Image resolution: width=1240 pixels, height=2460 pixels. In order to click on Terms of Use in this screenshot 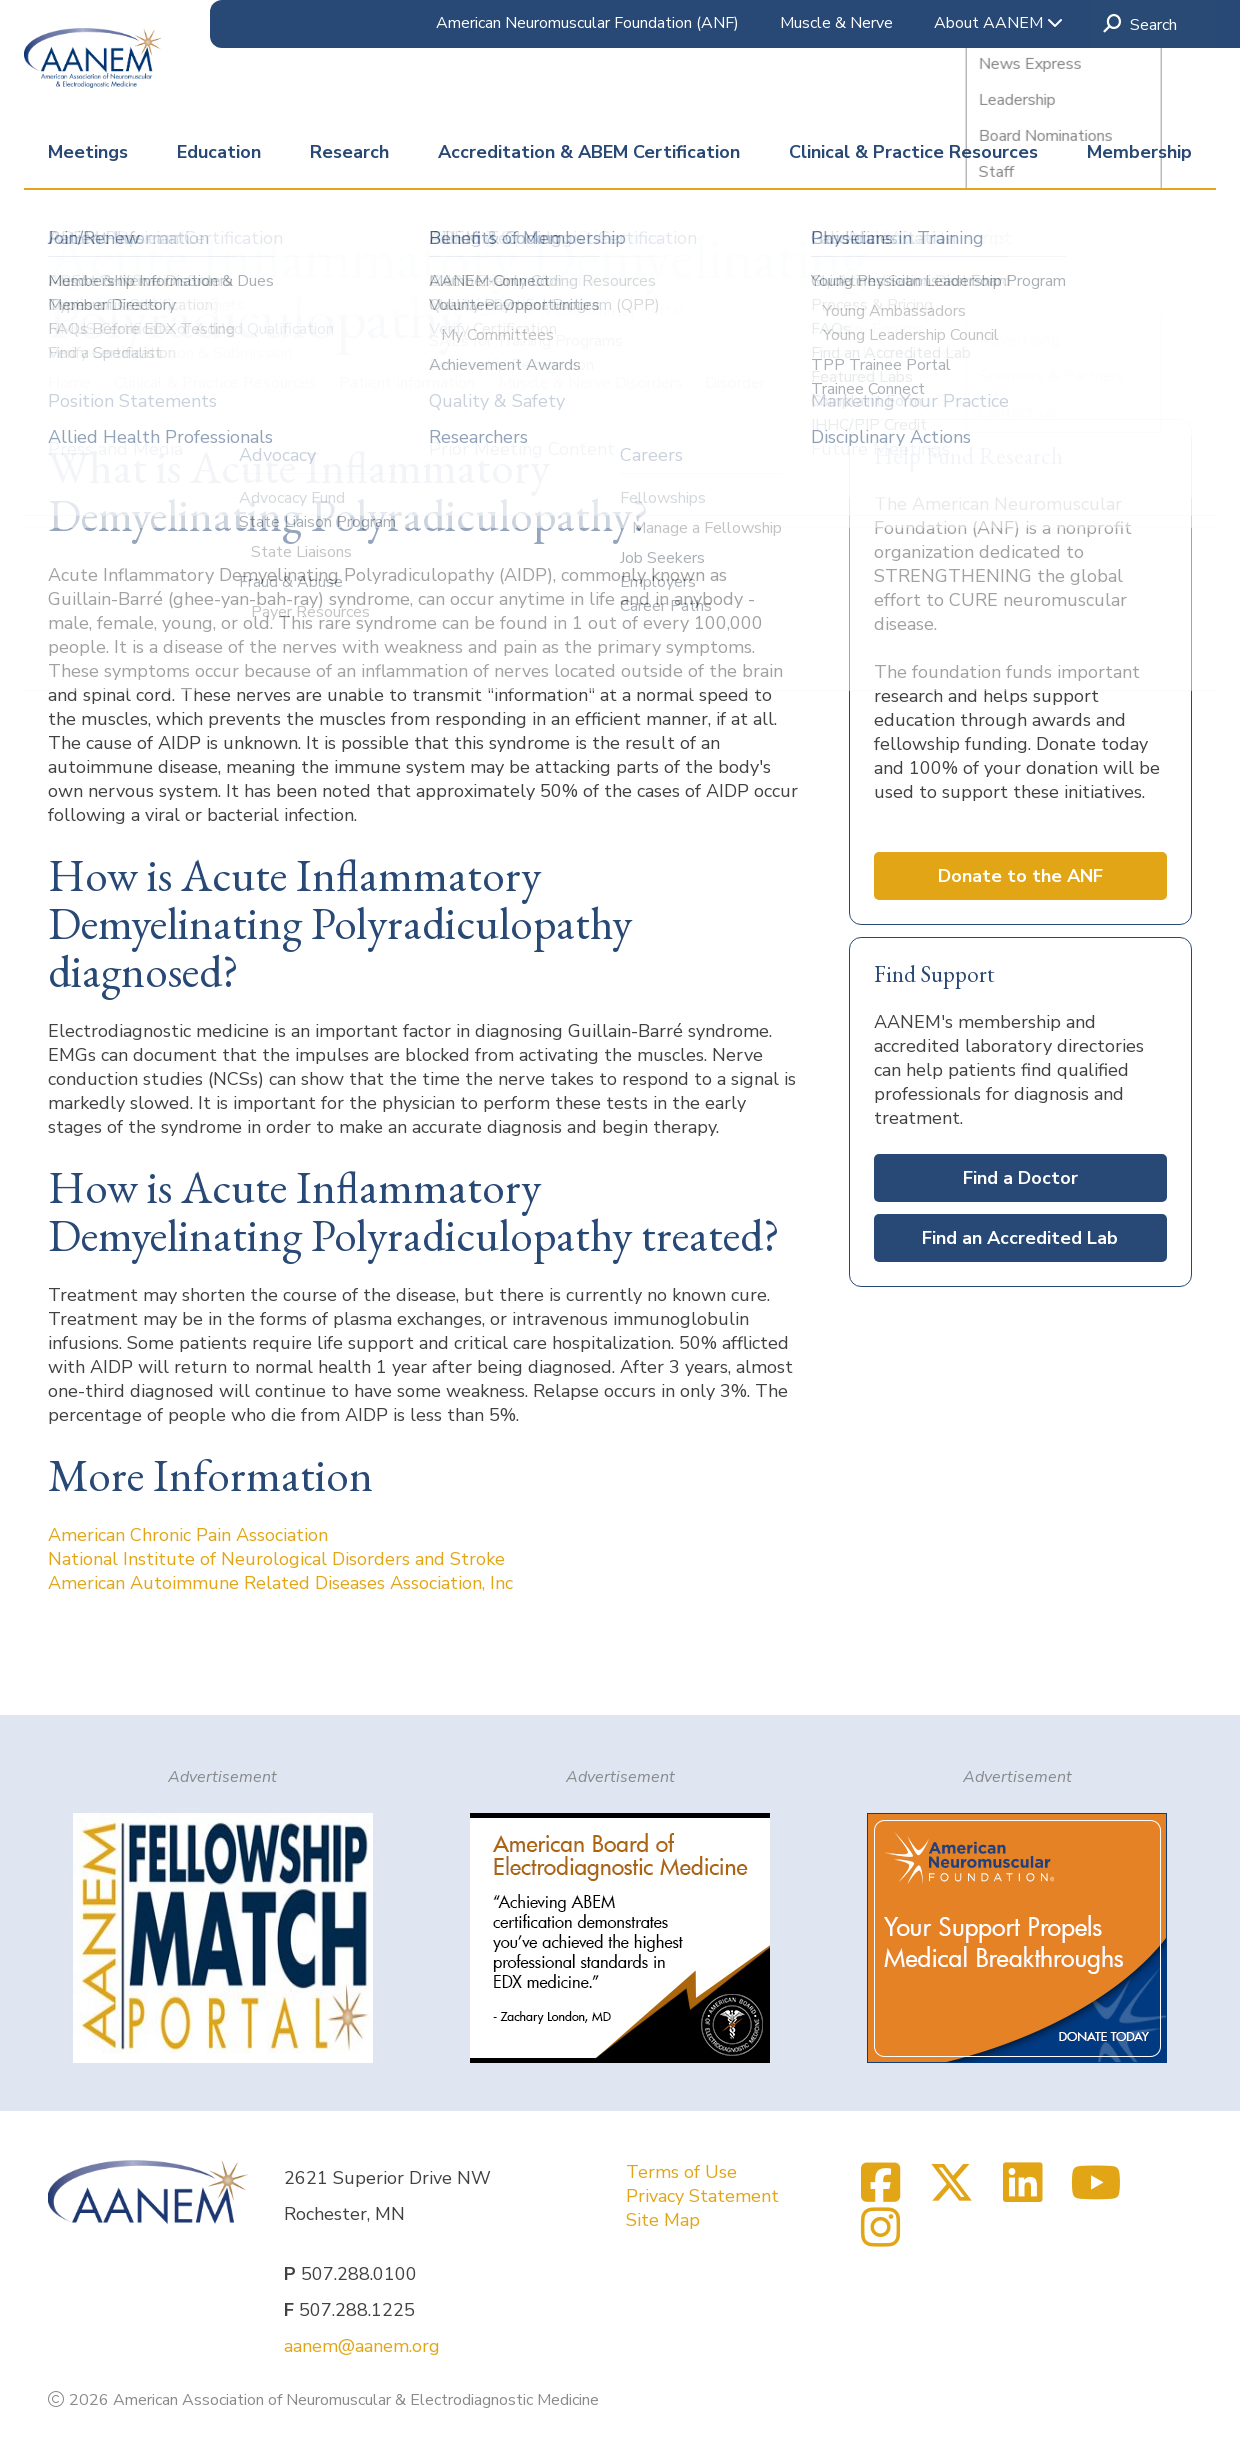, I will do `click(681, 2172)`.